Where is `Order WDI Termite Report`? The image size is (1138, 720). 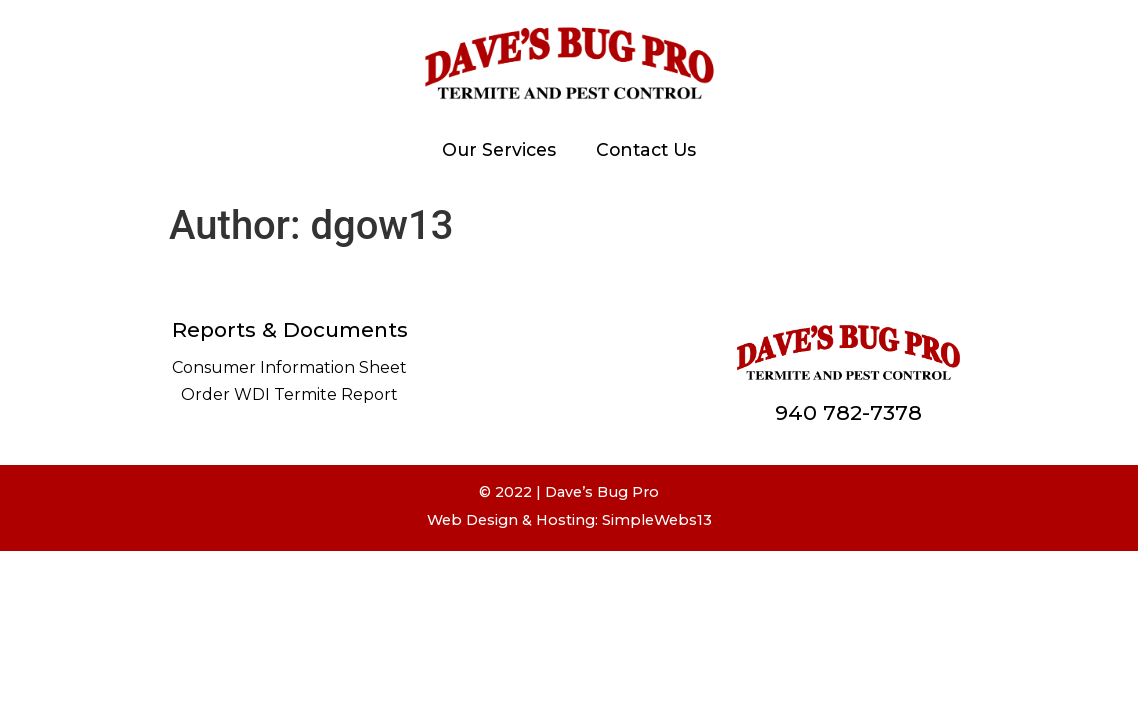 Order WDI Termite Report is located at coordinates (289, 394).